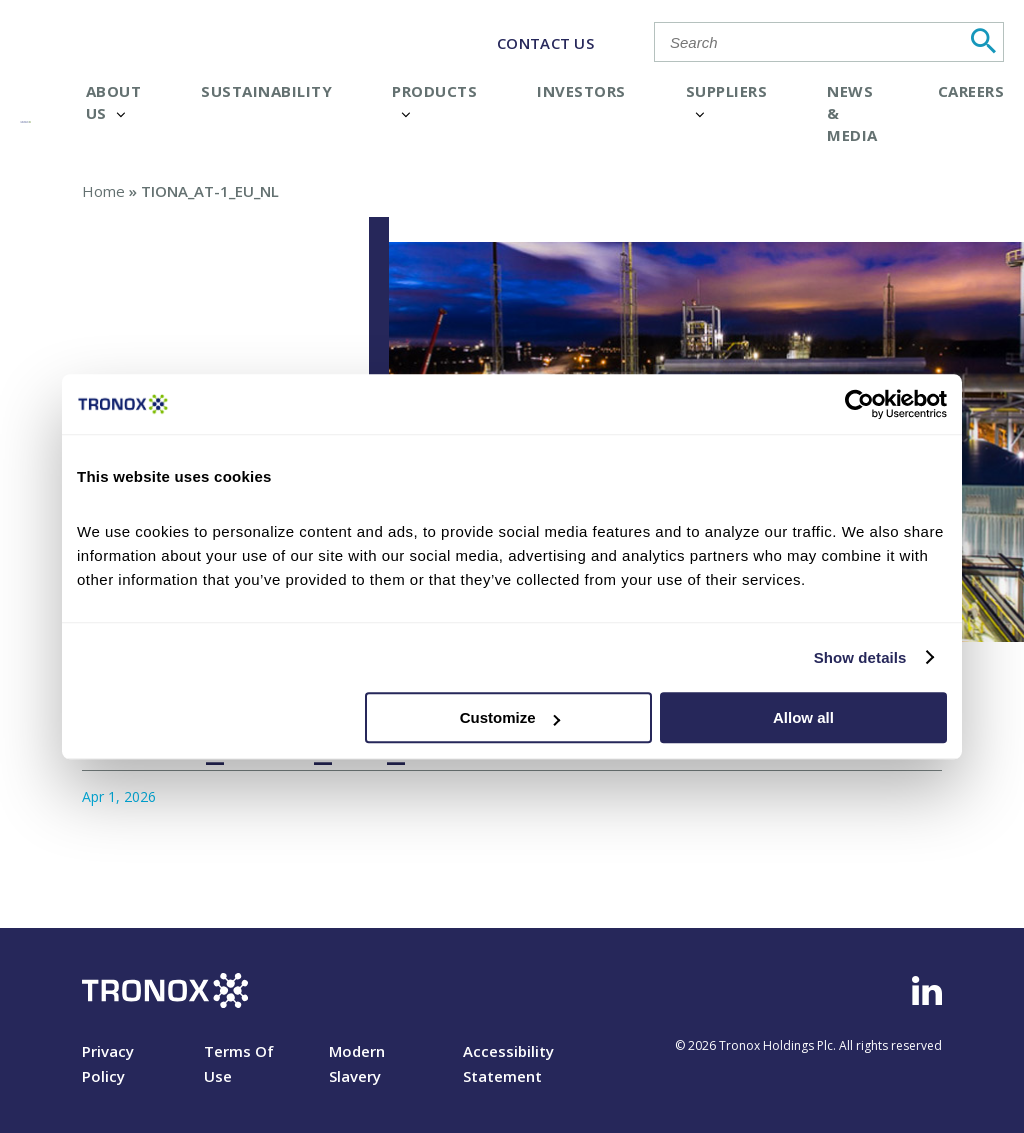 Image resolution: width=1024 pixels, height=1133 pixels. What do you see at coordinates (103, 191) in the screenshot?
I see `Home` at bounding box center [103, 191].